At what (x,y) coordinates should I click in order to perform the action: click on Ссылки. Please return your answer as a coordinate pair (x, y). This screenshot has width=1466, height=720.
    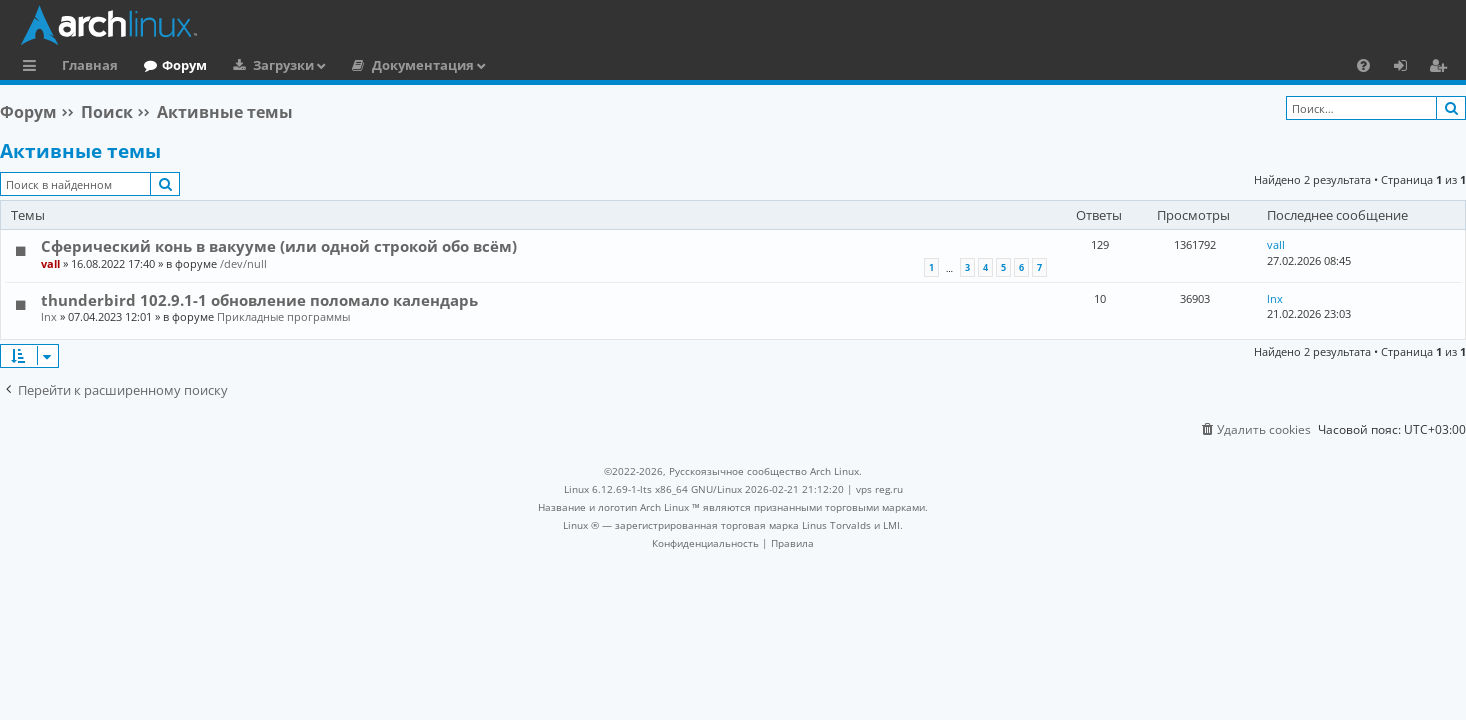
    Looking at the image, I should click on (33, 68).